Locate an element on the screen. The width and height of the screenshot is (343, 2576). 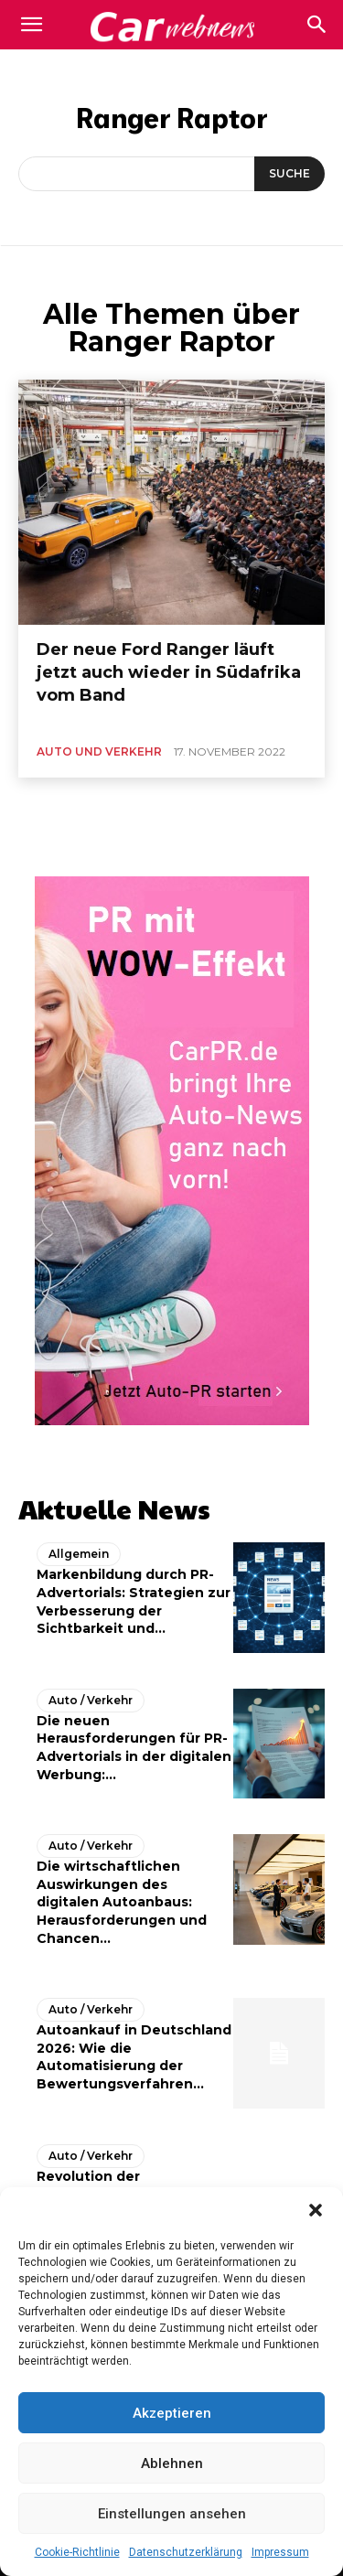
Impressum is located at coordinates (280, 2552).